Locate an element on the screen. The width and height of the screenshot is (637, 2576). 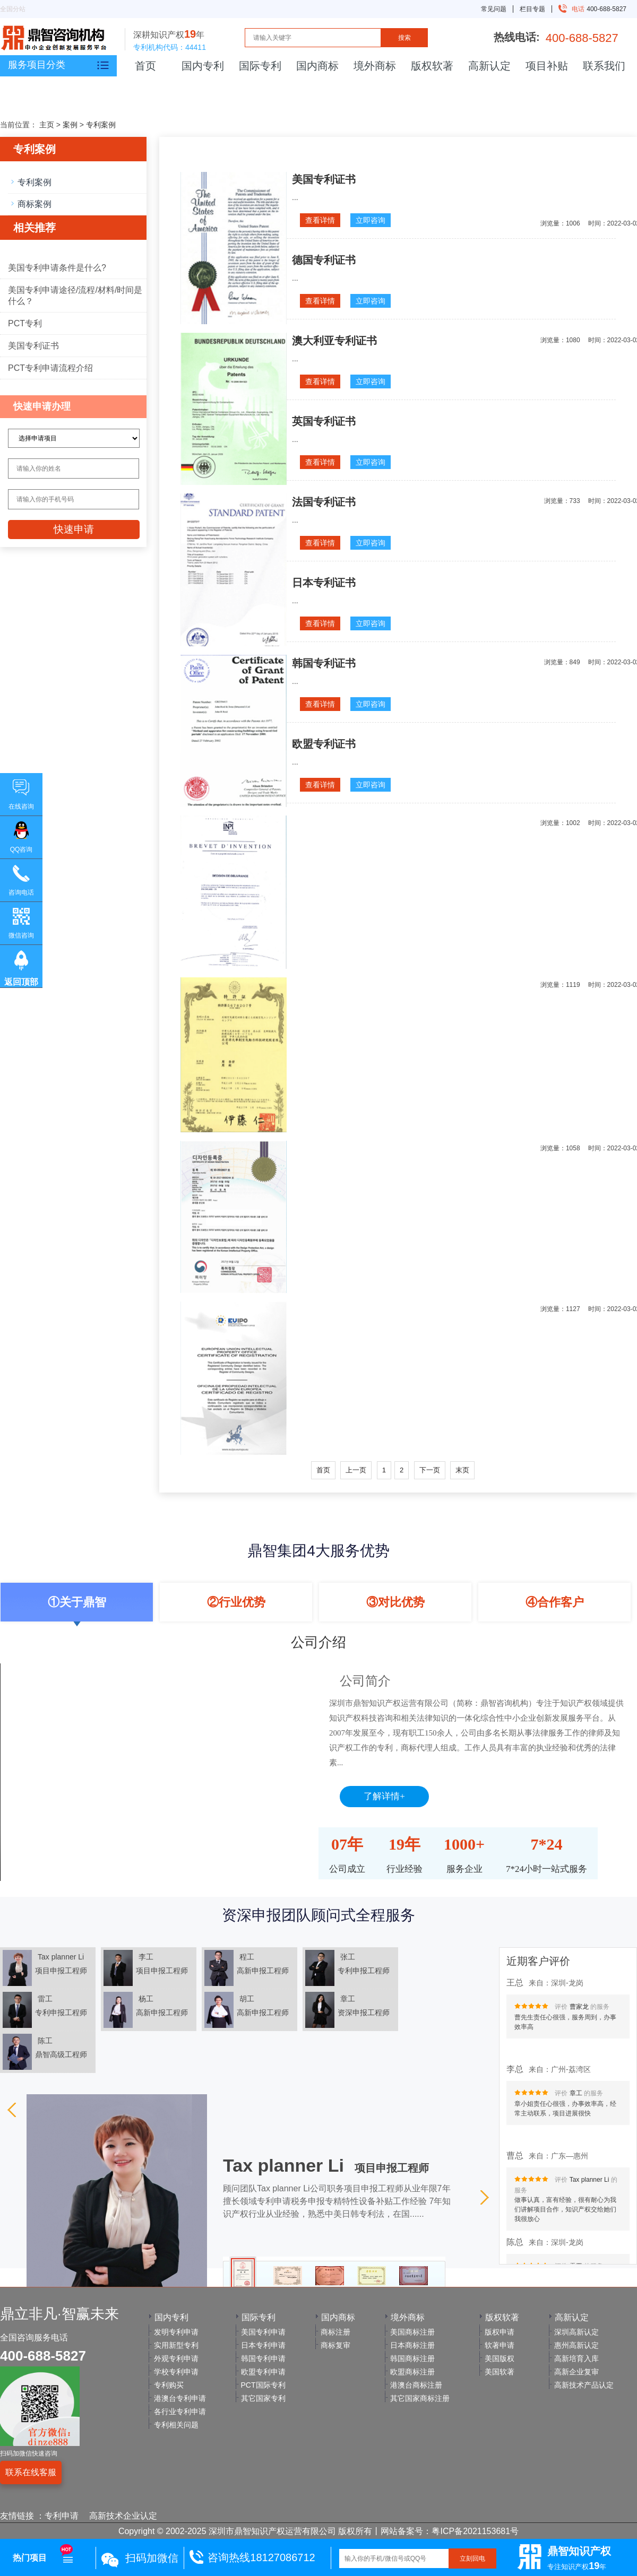
联系我们 is located at coordinates (604, 66).